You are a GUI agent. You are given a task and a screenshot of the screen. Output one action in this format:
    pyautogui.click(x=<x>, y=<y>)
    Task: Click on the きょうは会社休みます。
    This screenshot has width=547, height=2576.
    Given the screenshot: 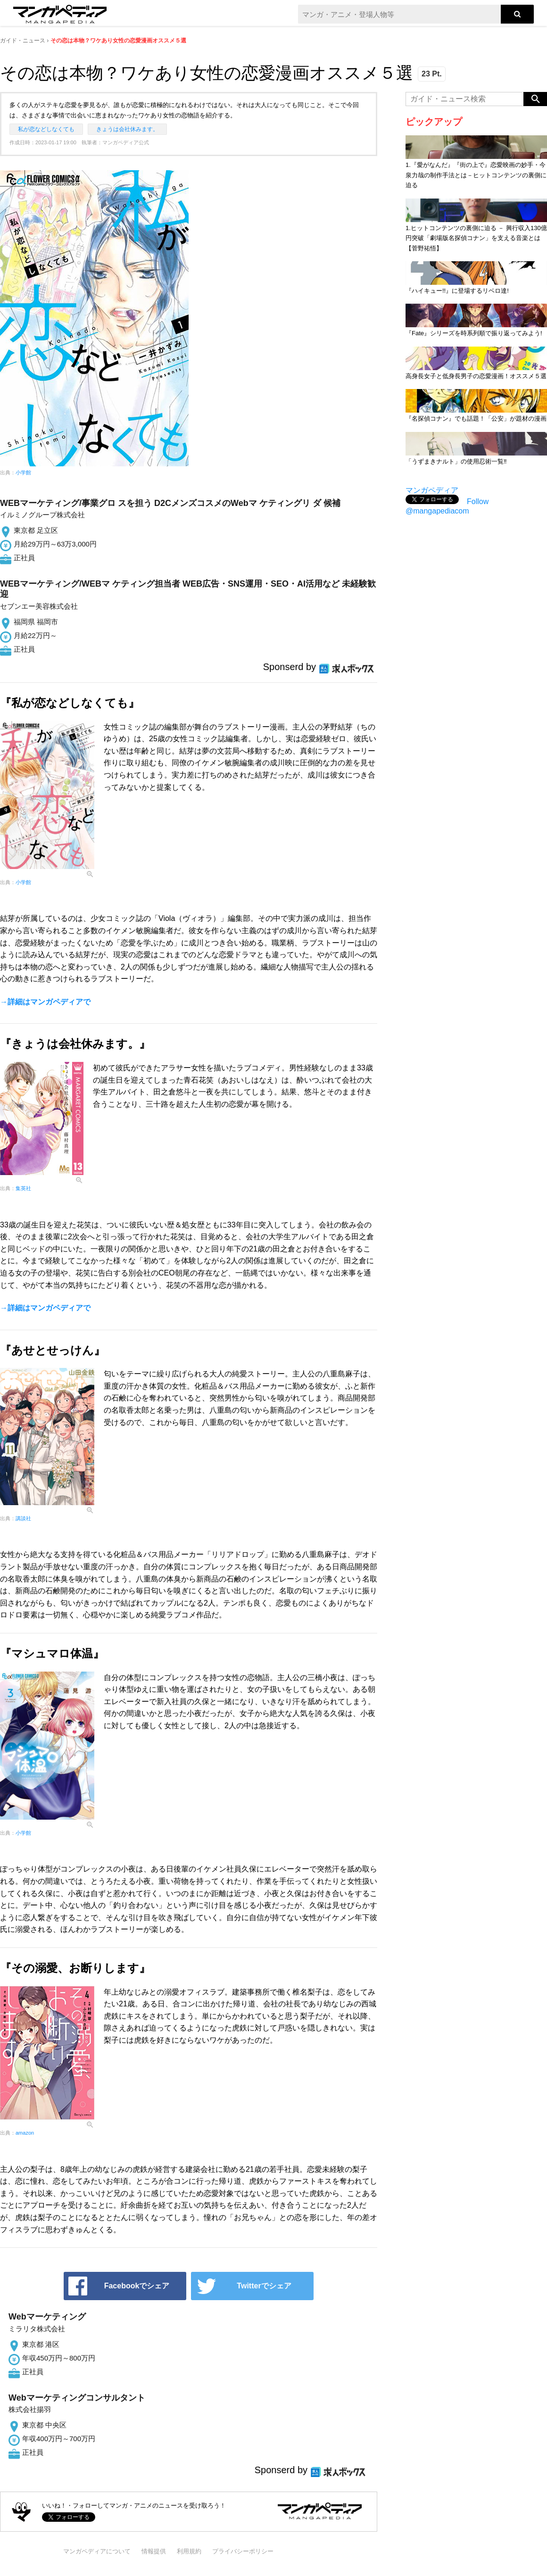 What is the action you would take?
    pyautogui.click(x=127, y=129)
    